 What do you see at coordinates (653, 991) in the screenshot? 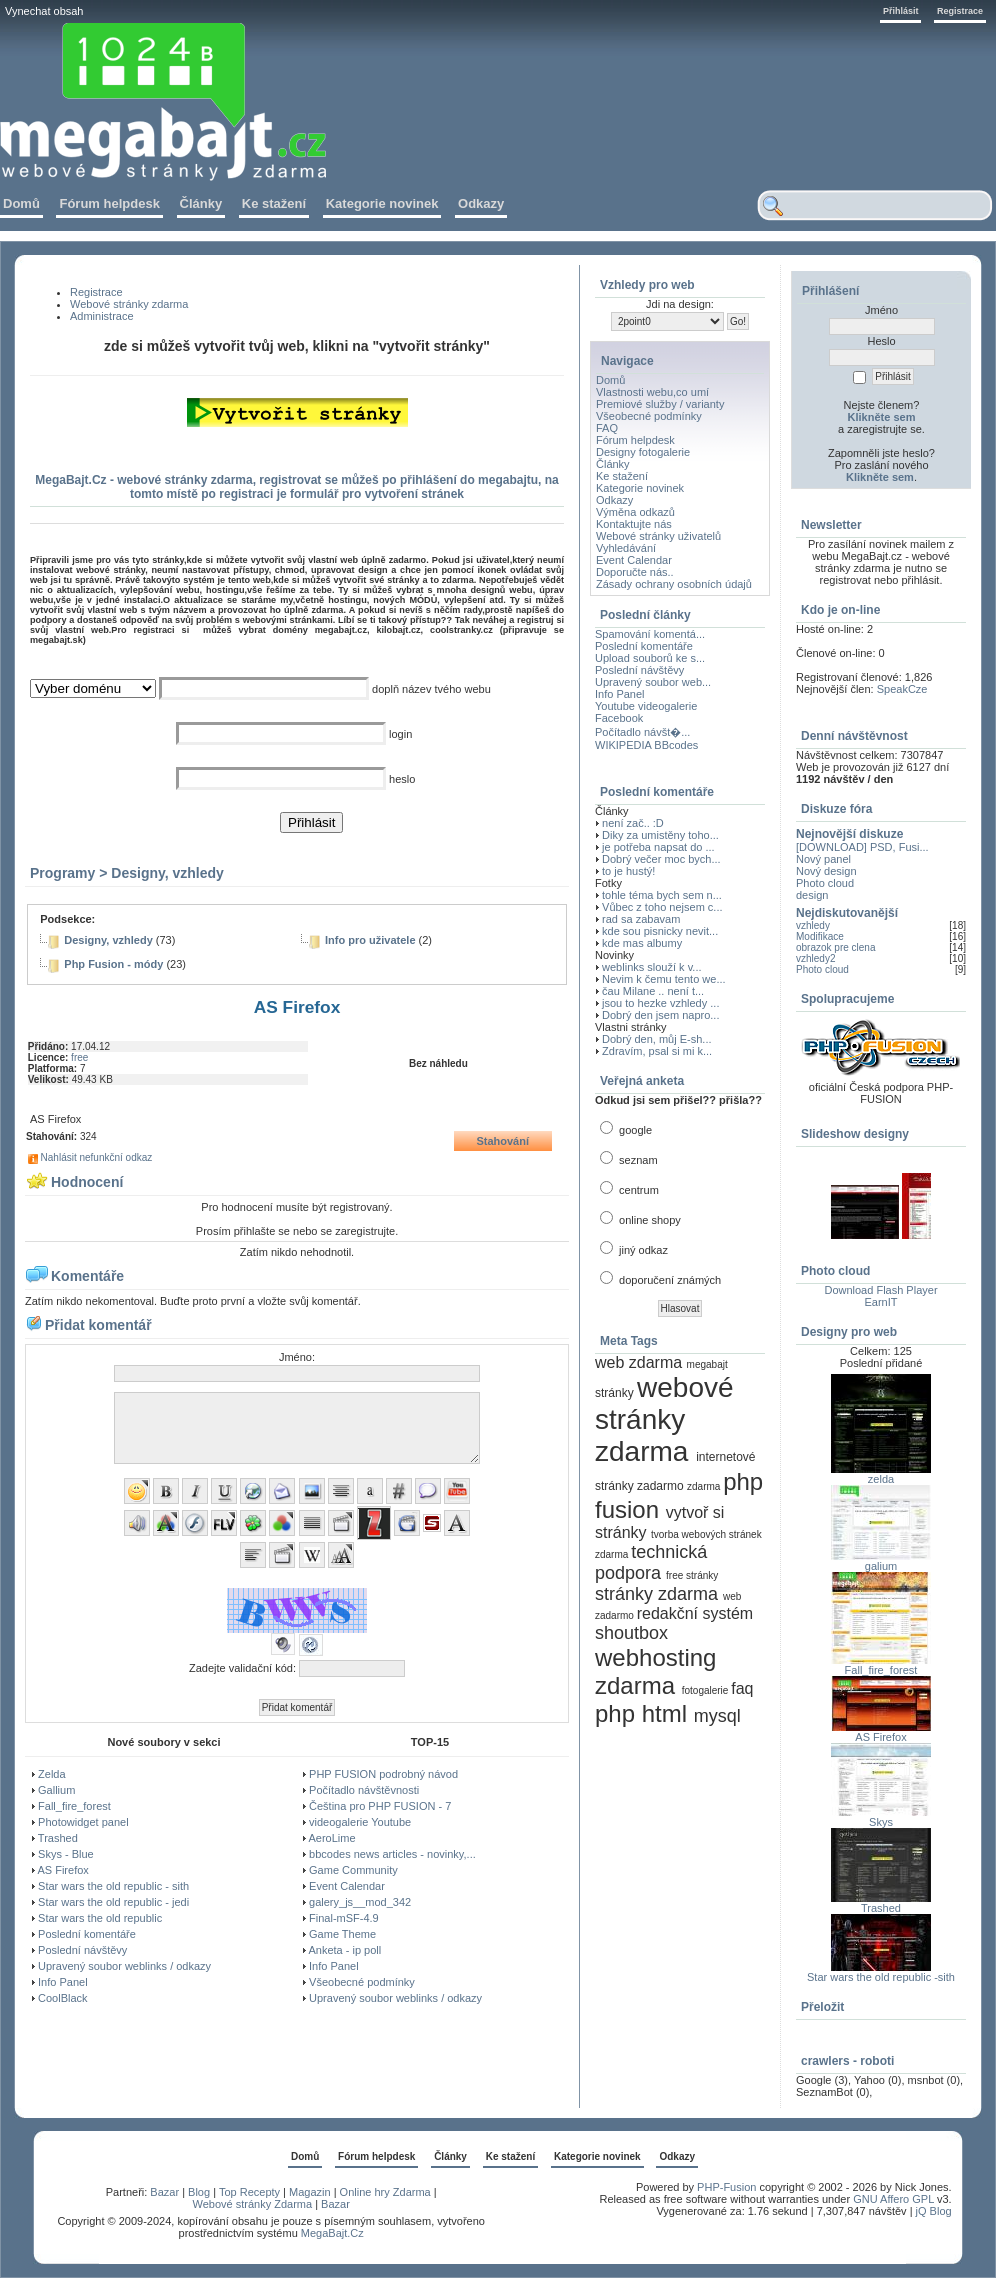
I see `čau Milane .. není t...` at bounding box center [653, 991].